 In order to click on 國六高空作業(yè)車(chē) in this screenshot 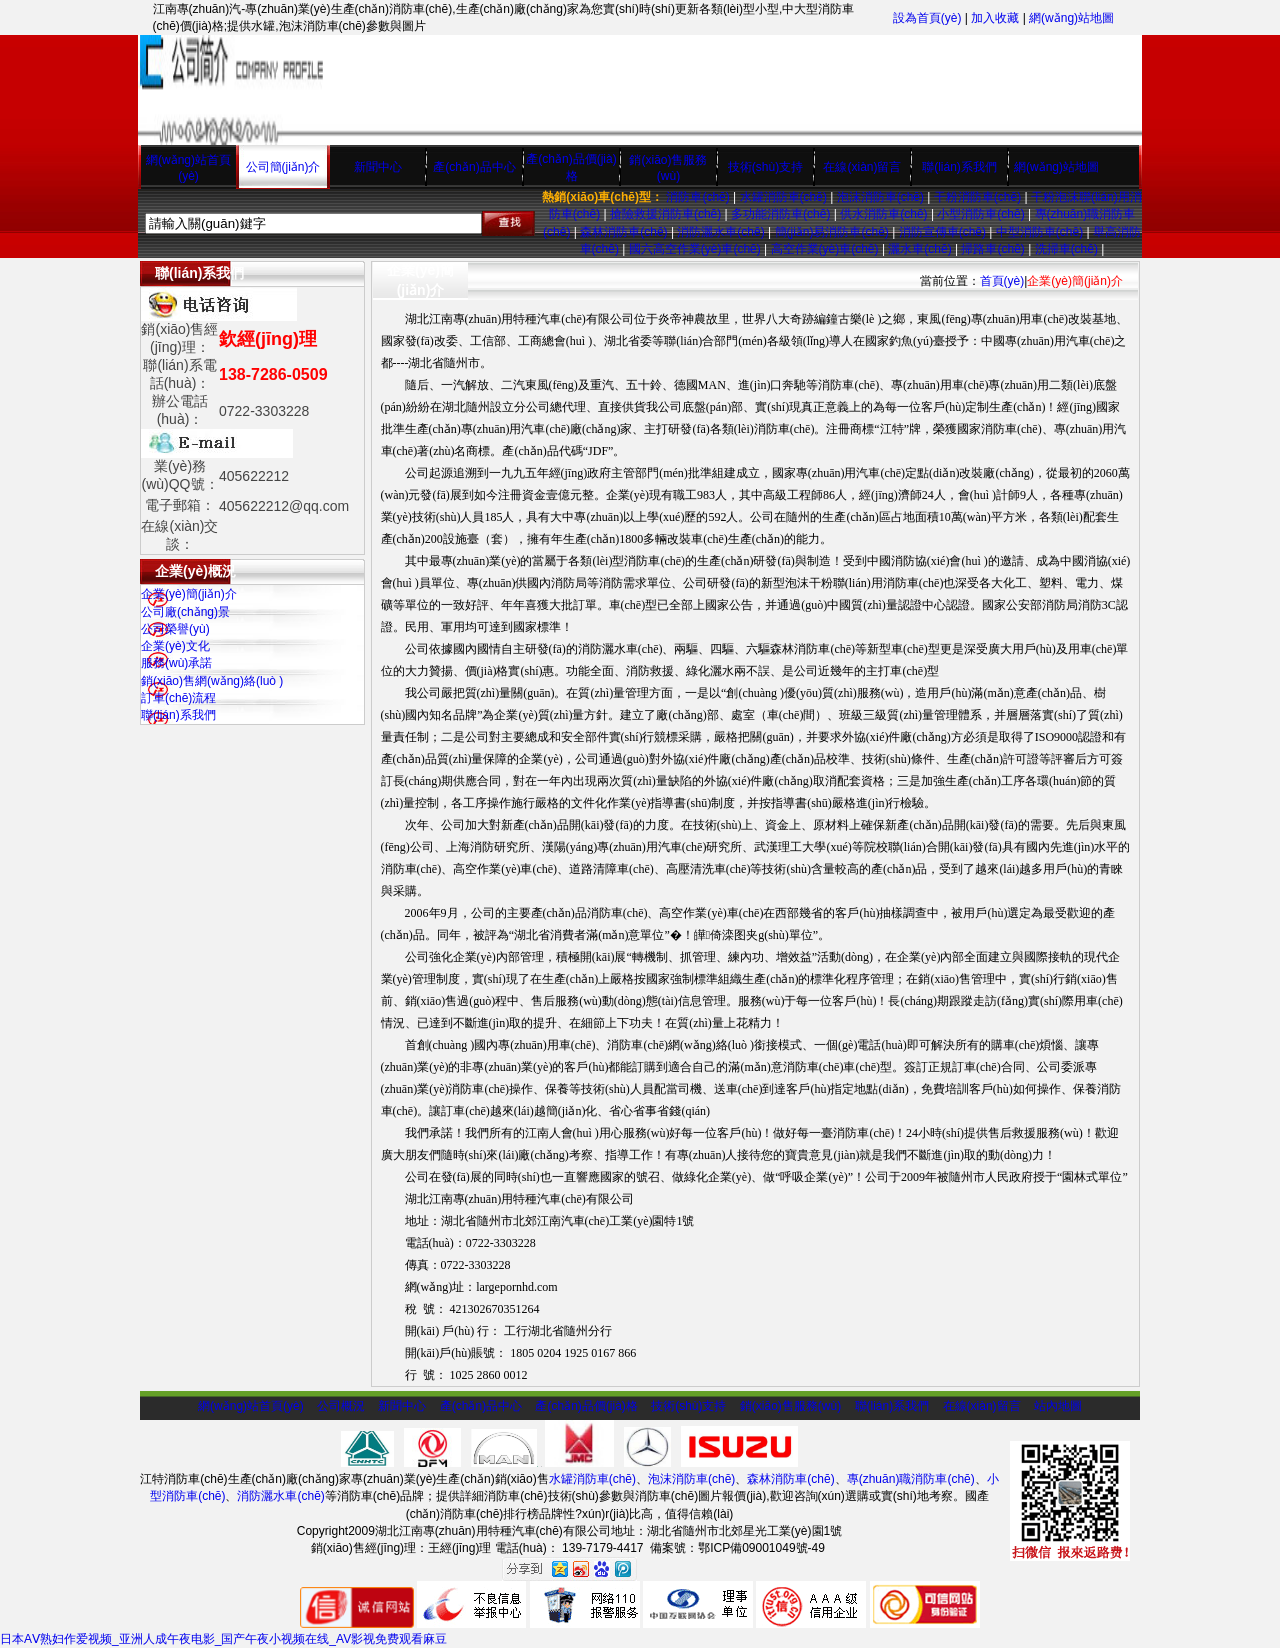, I will do `click(695, 249)`.